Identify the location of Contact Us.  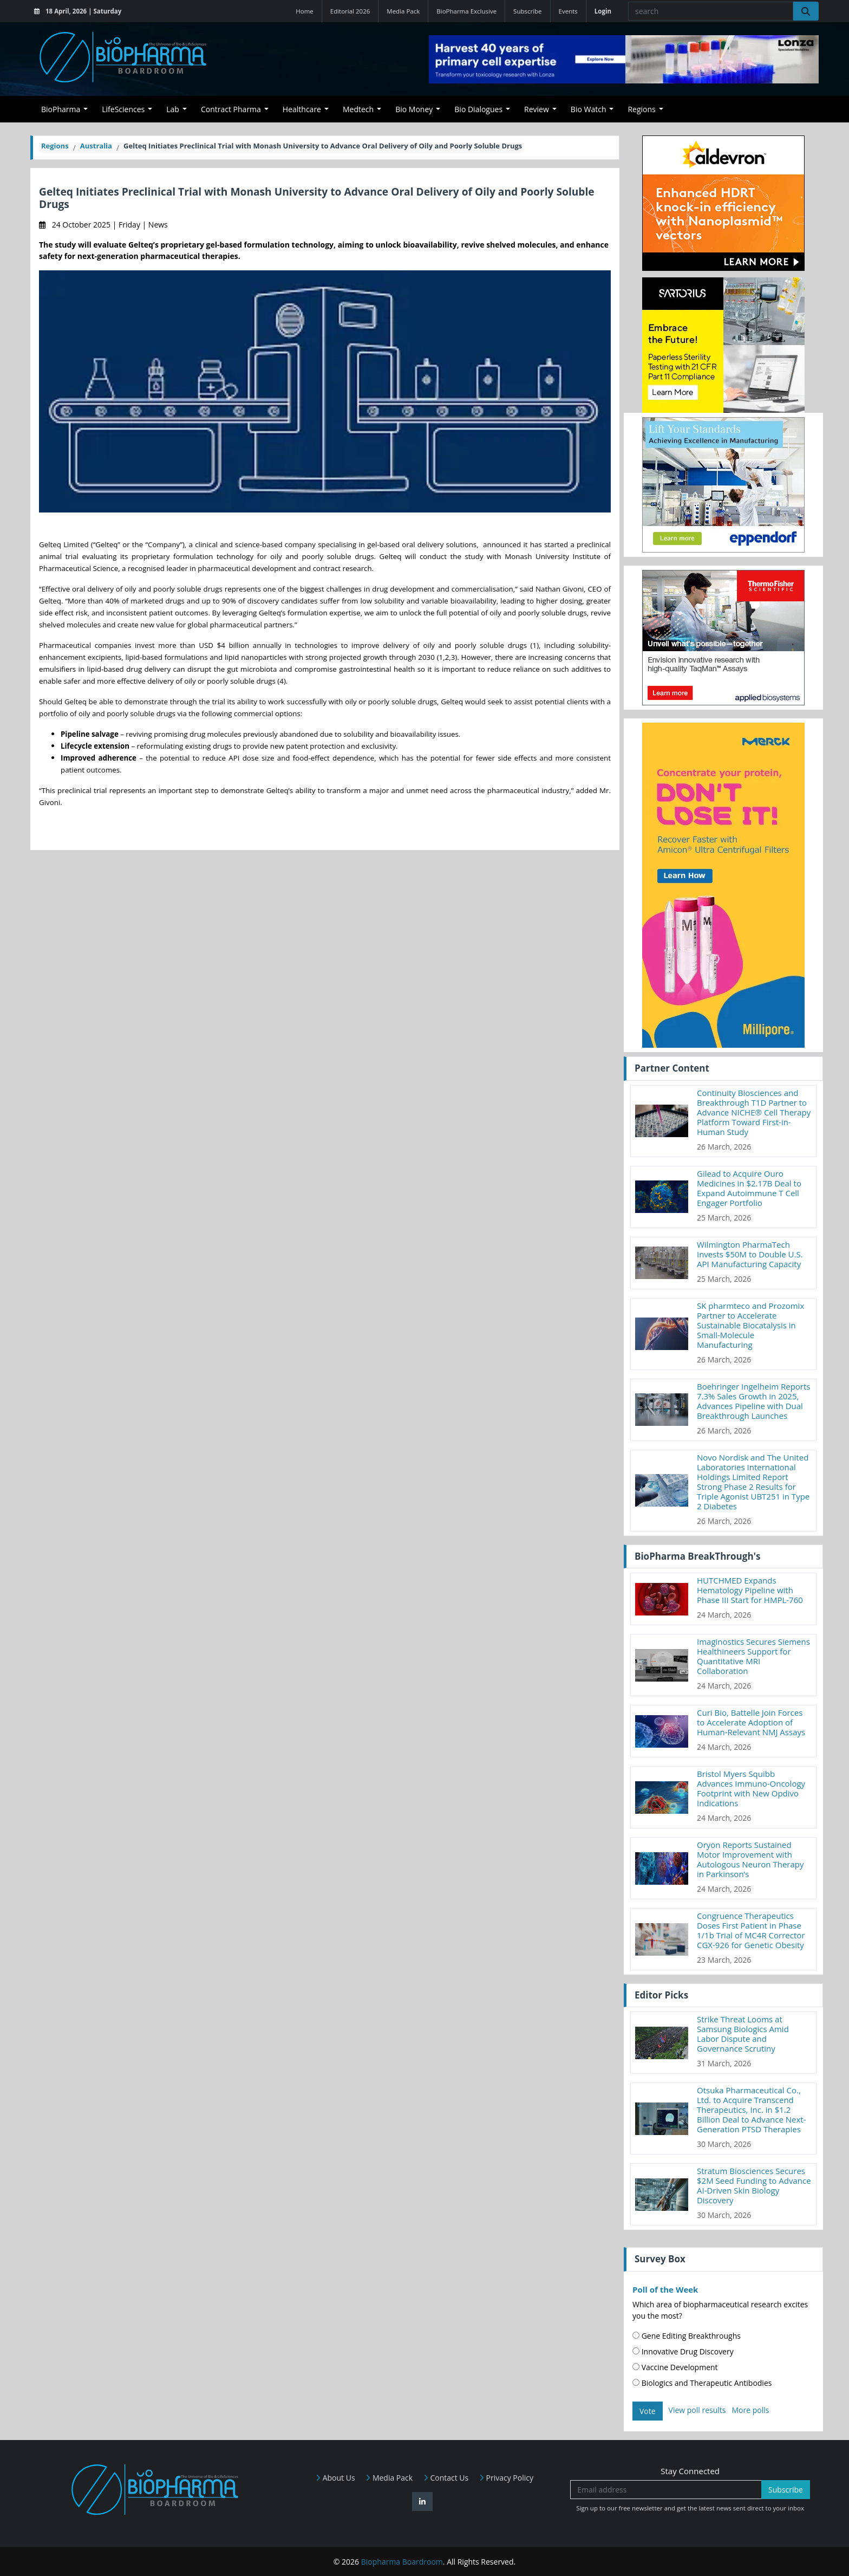
(445, 2478).